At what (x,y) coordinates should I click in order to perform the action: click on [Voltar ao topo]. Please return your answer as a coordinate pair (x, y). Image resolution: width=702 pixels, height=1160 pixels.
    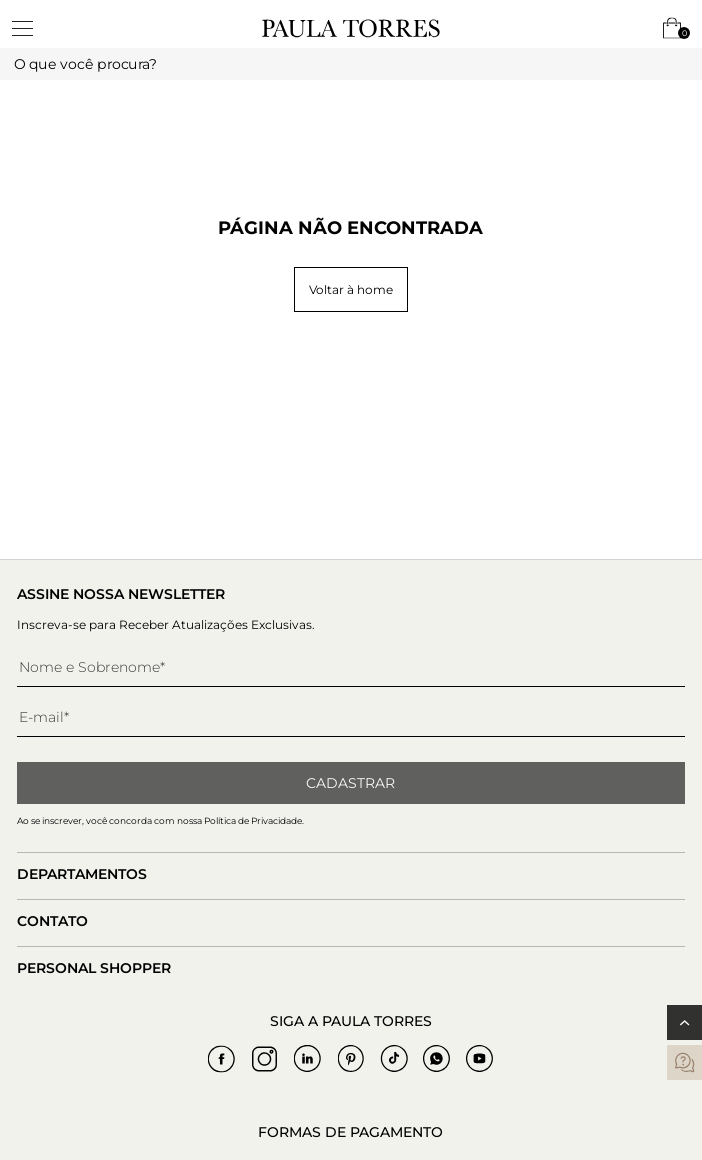
    Looking at the image, I should click on (684, 1022).